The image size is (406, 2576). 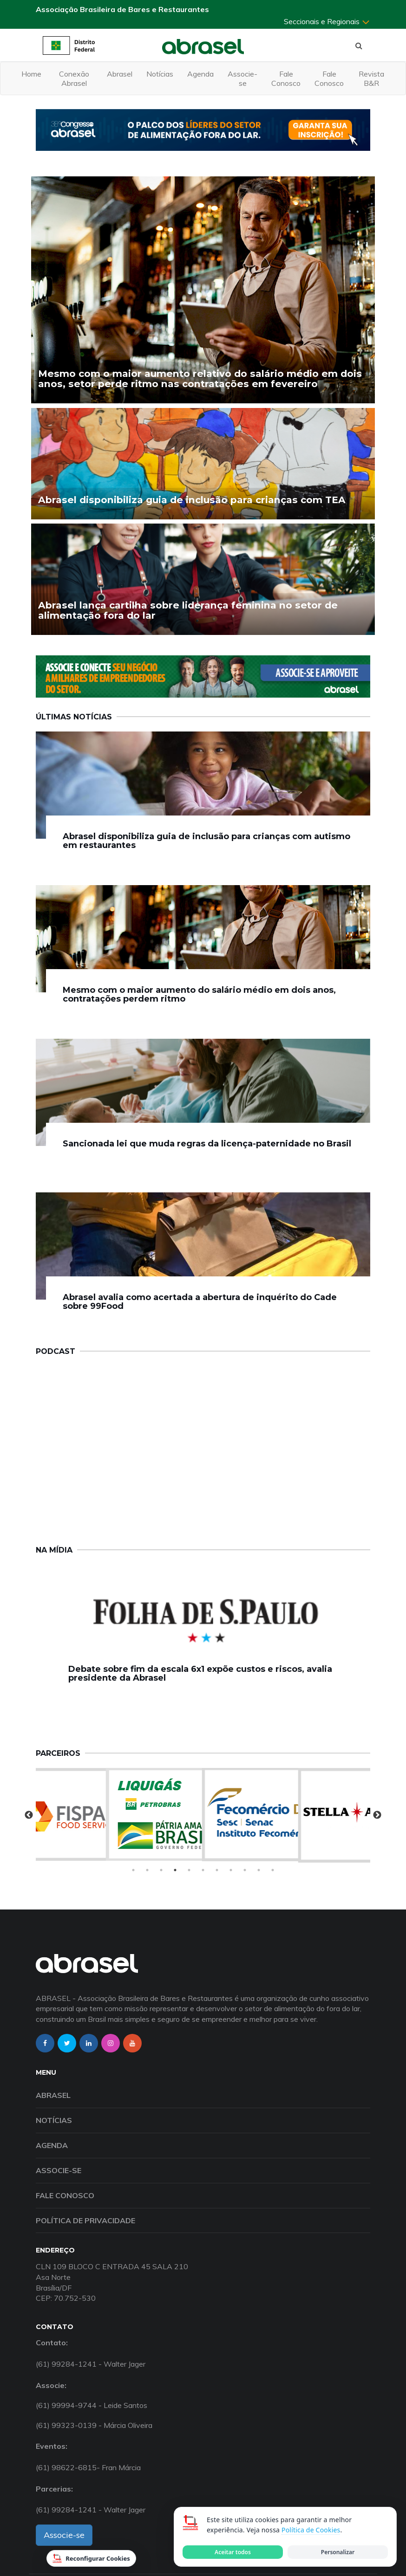 I want to click on Abrasel, so click(x=119, y=73).